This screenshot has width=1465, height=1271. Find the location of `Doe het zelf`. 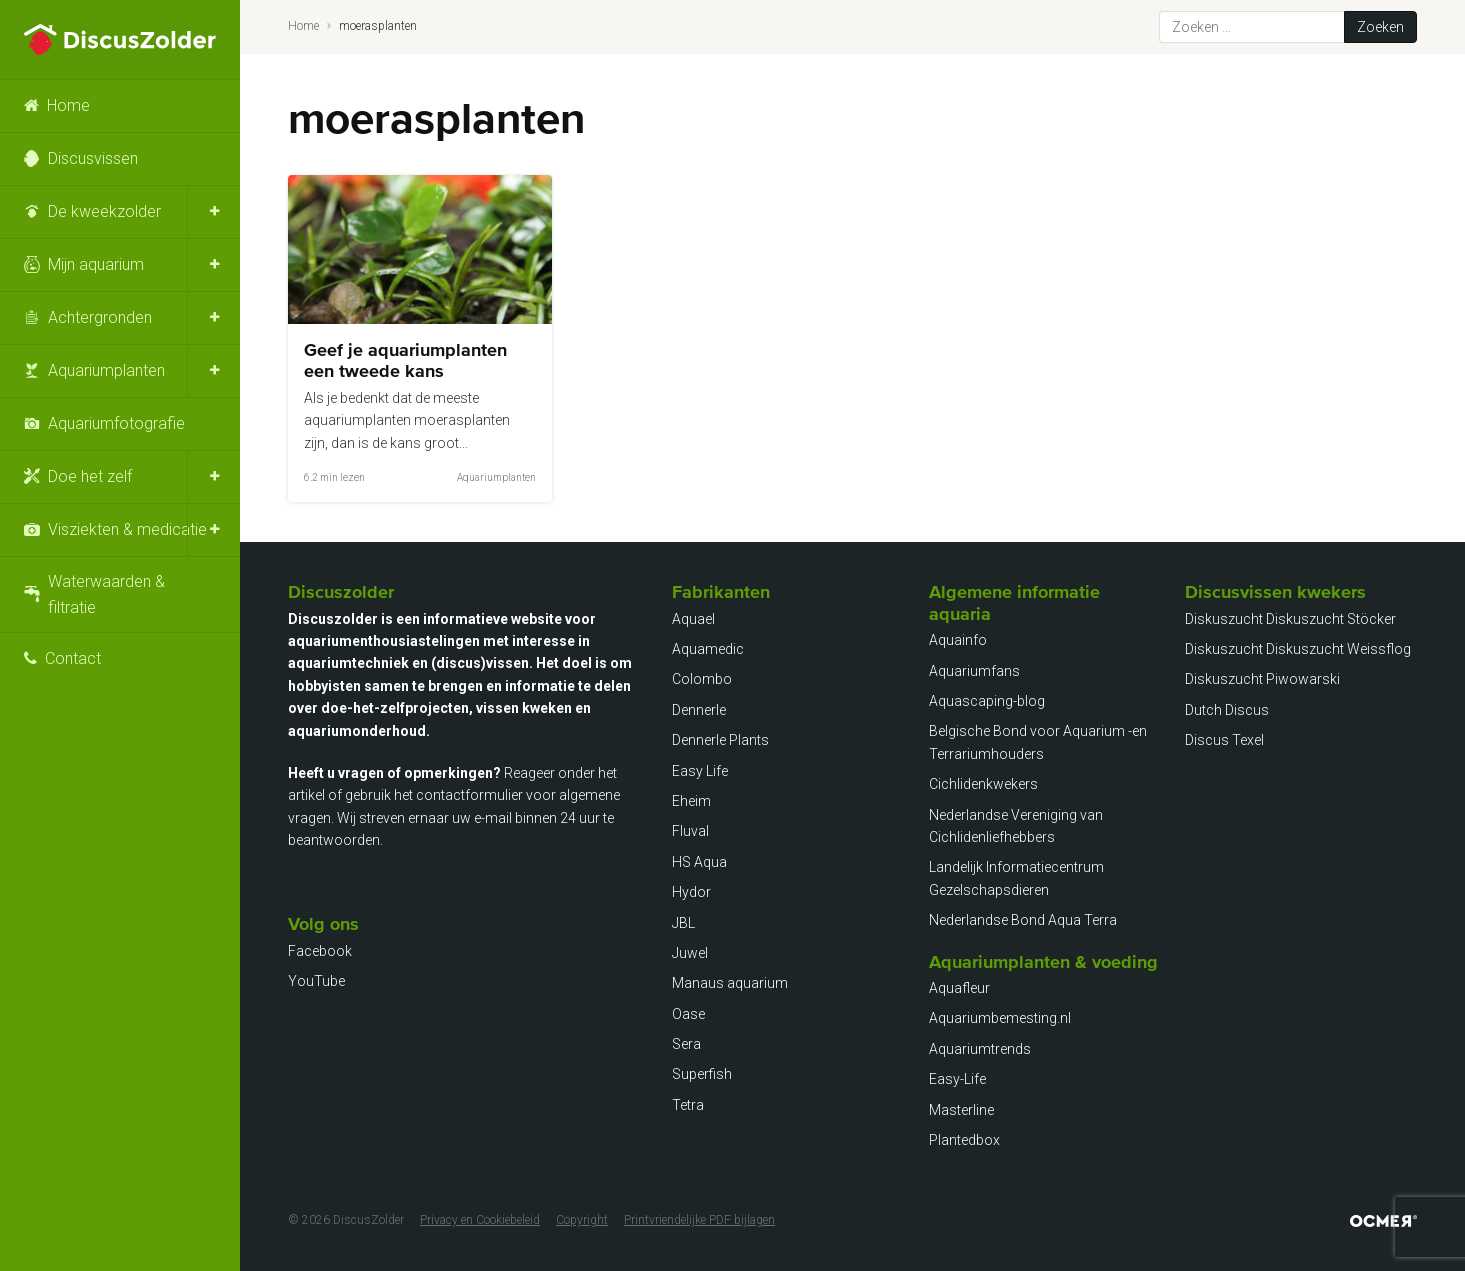

Doe het zelf is located at coordinates (90, 476).